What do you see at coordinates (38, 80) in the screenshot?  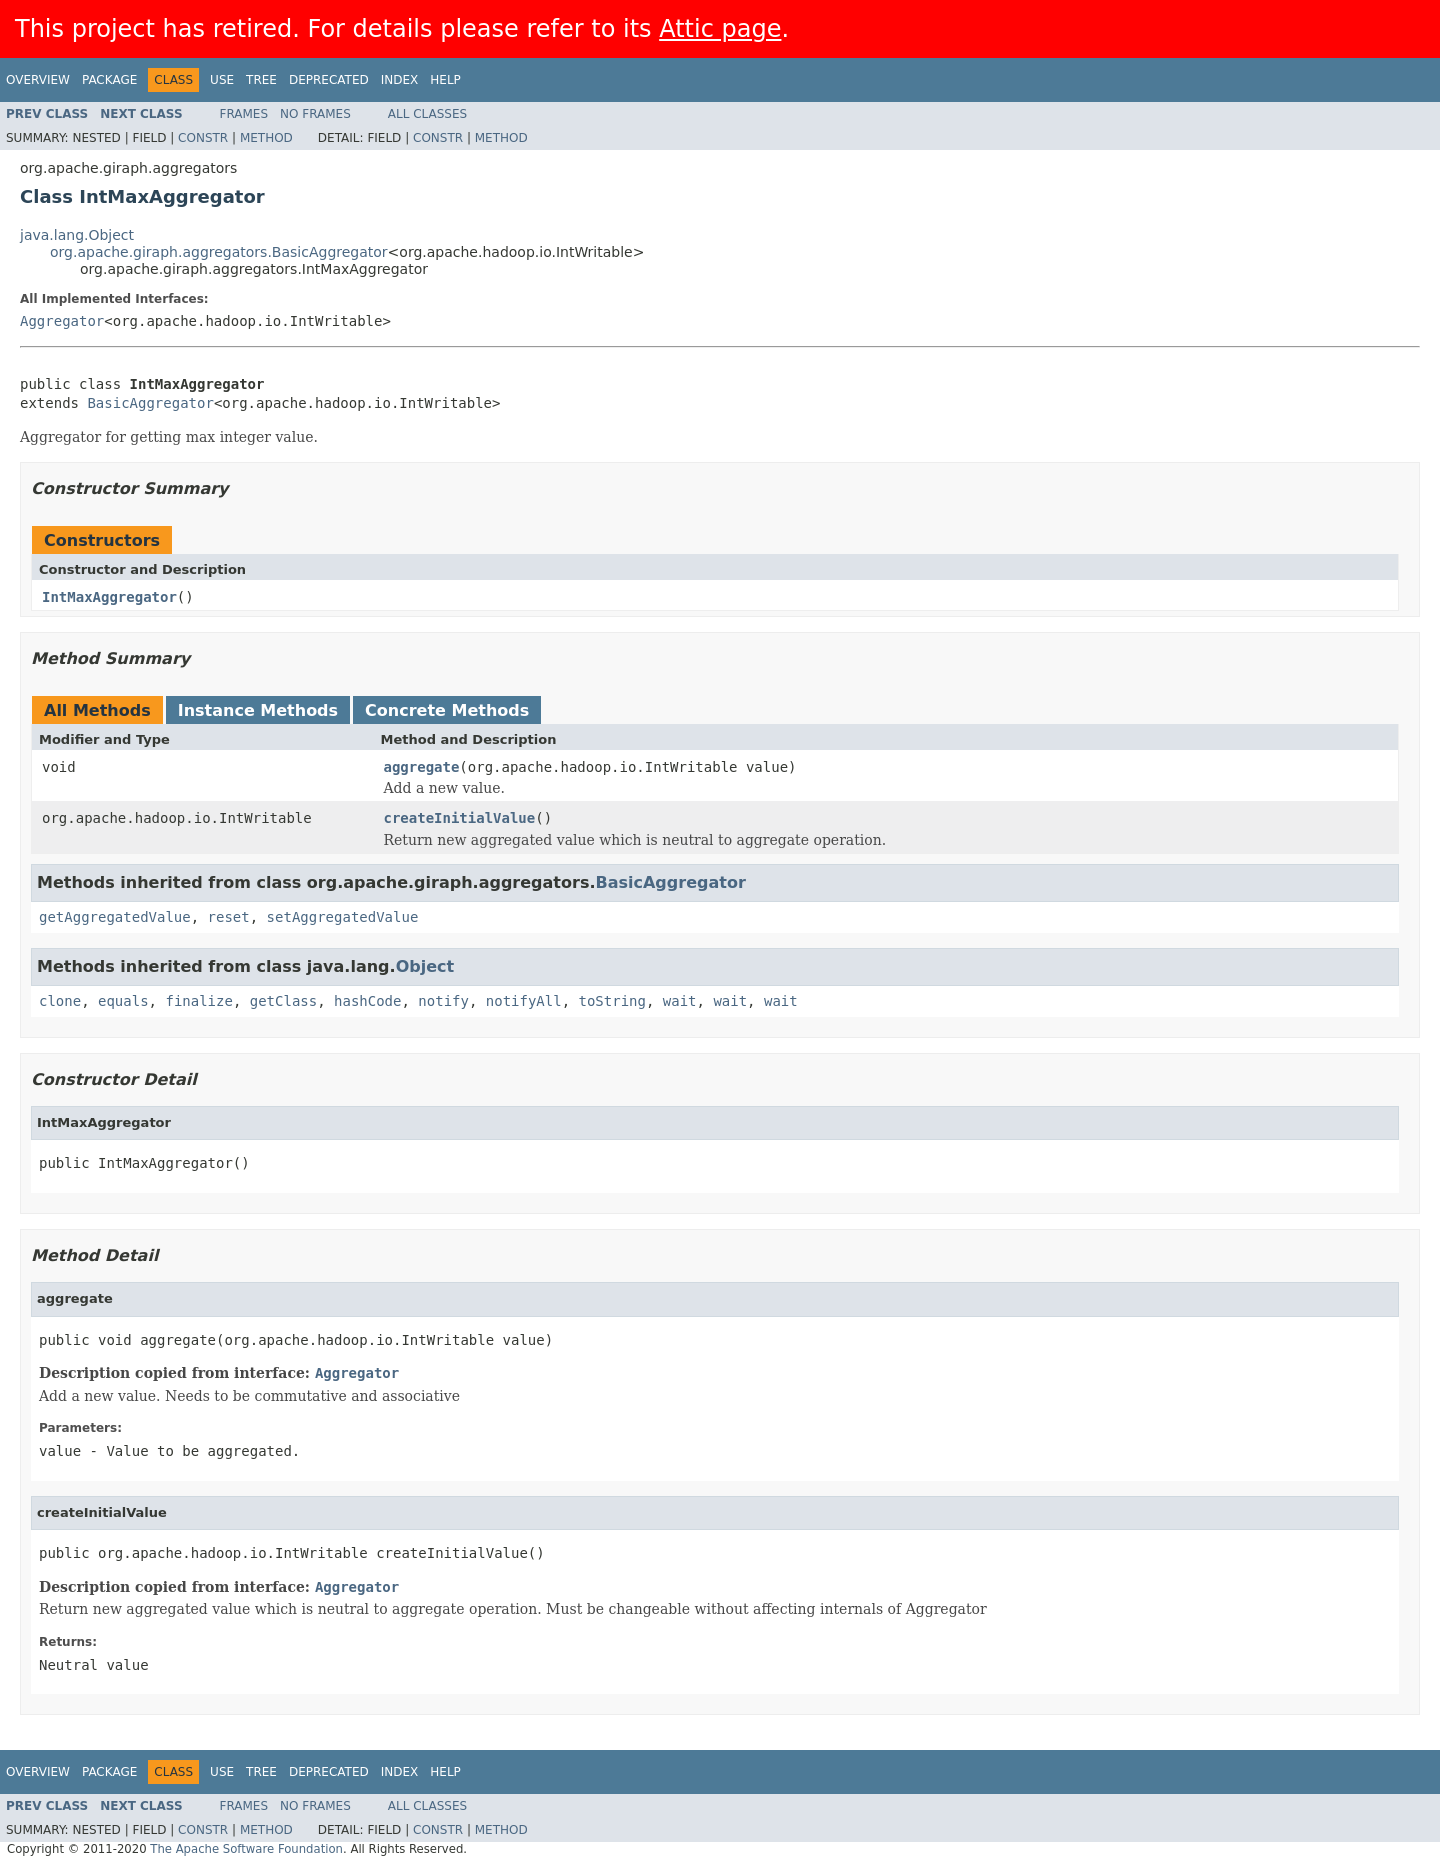 I see `Overview` at bounding box center [38, 80].